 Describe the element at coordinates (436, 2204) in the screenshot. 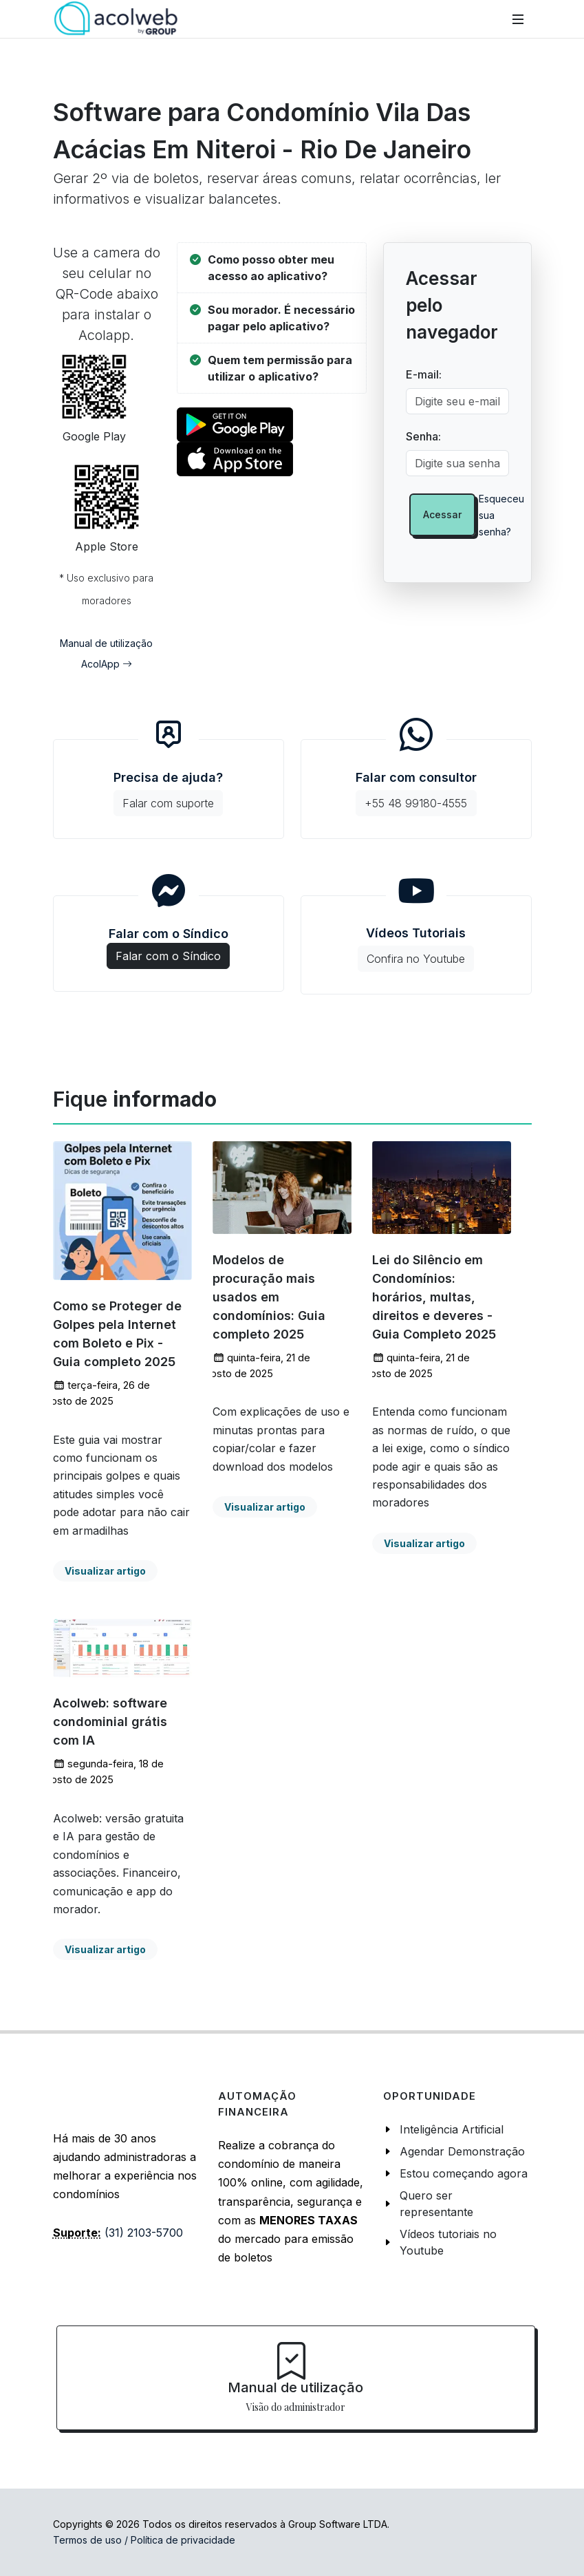

I see `Quero ser representante` at that location.